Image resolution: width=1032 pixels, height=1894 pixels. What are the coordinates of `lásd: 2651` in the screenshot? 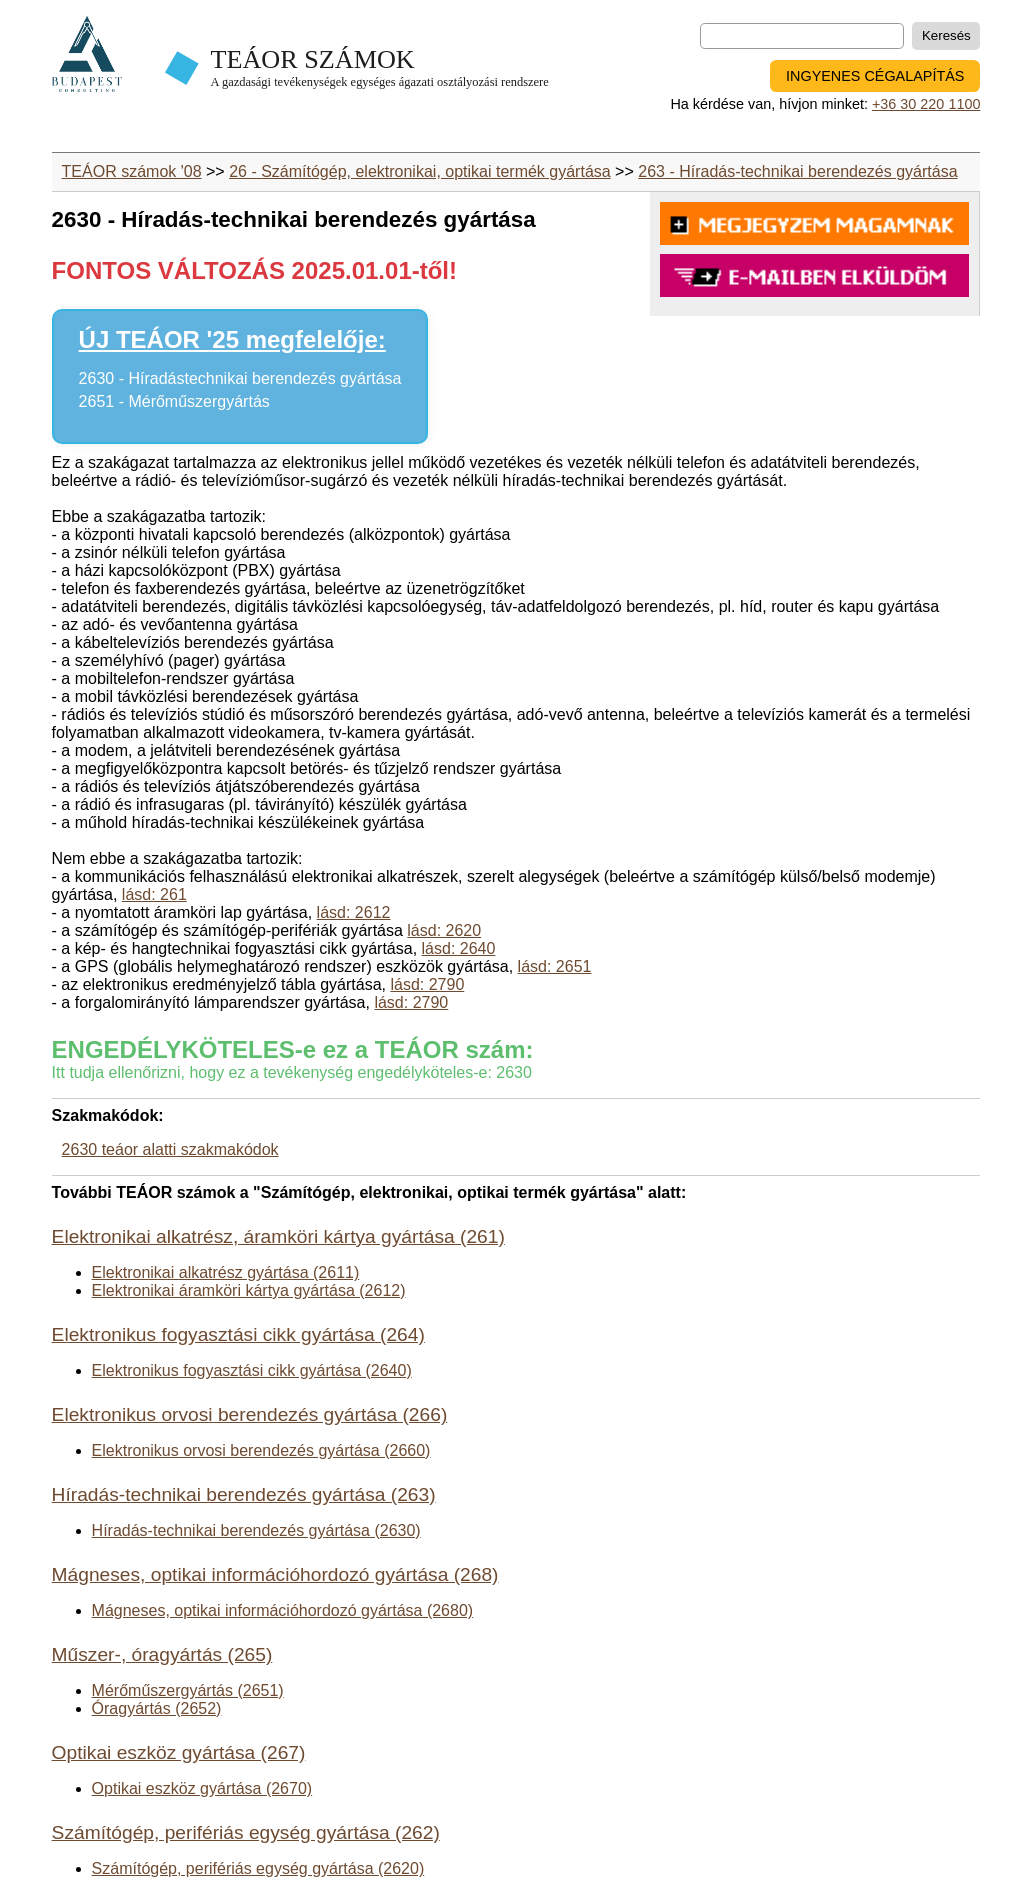 It's located at (555, 966).